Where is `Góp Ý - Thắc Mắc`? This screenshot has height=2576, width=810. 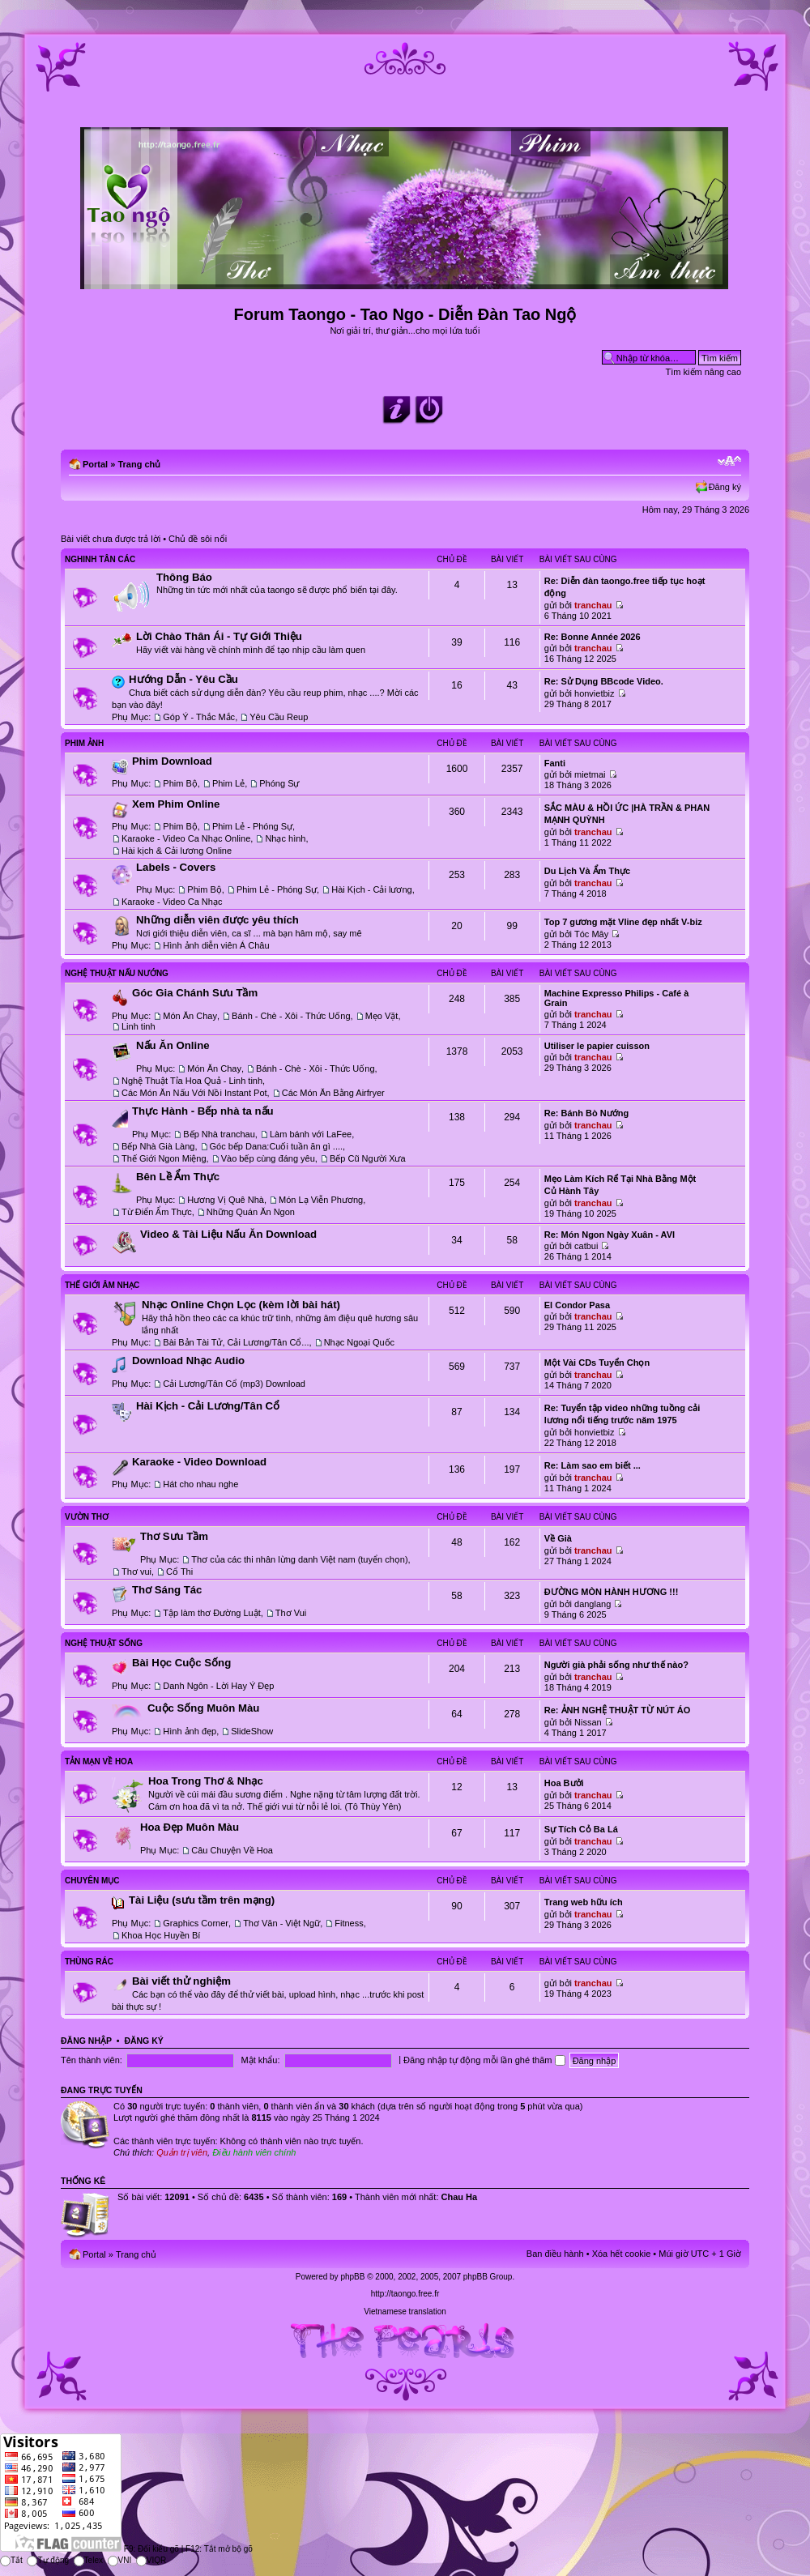
Góp Ý - Thắc Mắc is located at coordinates (199, 717).